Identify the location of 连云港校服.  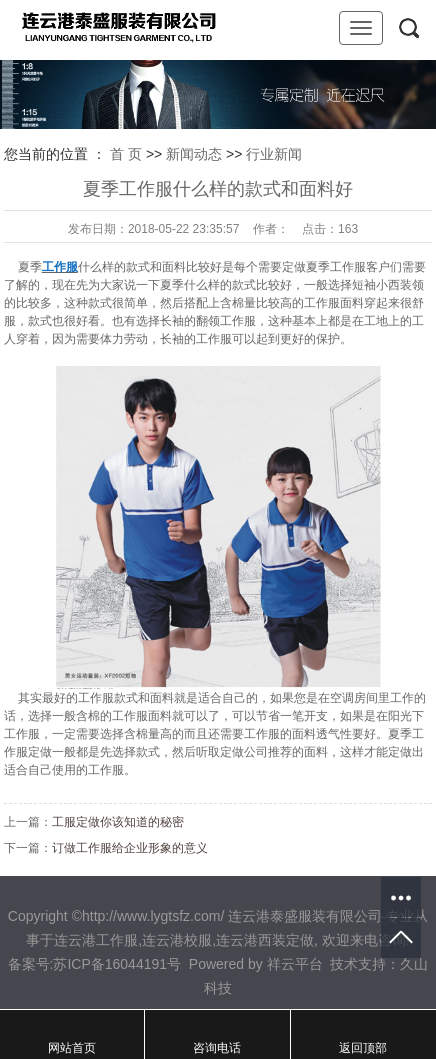
(177, 940).